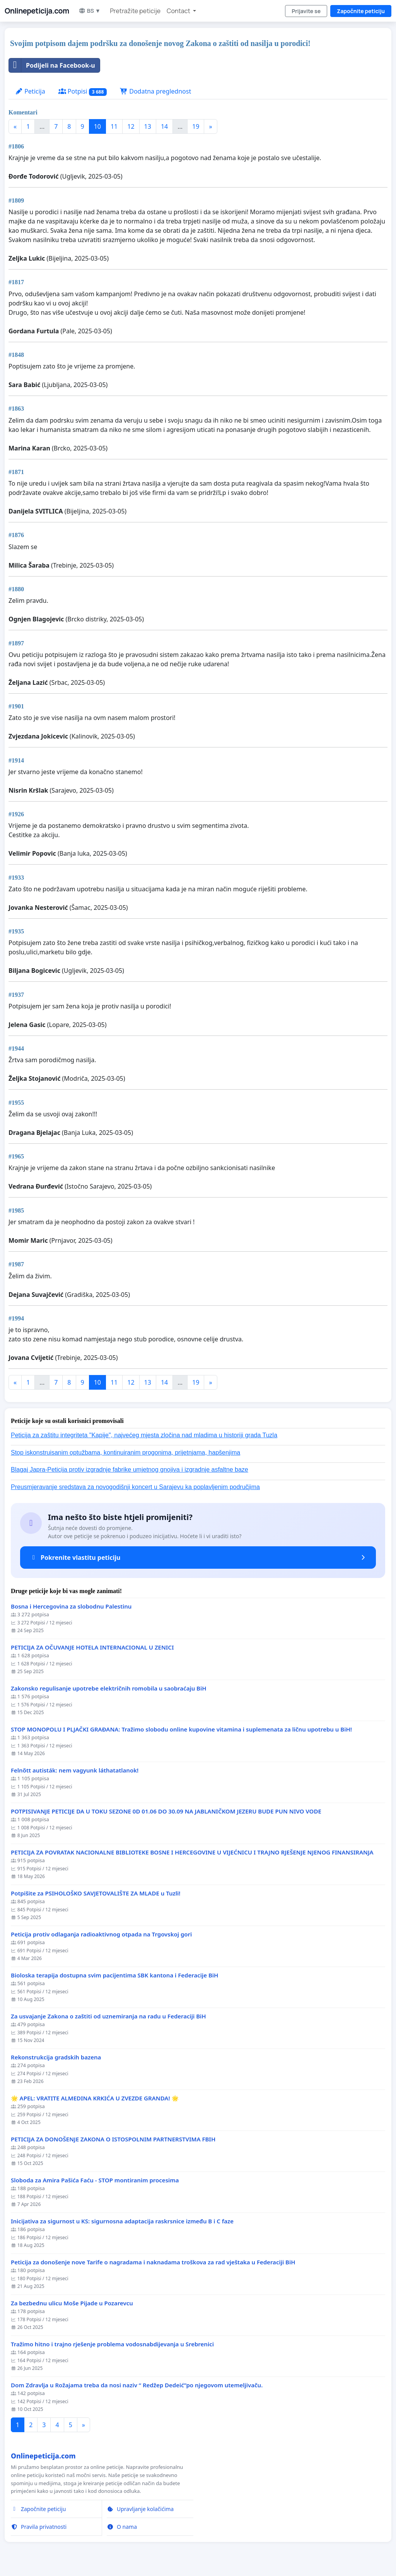 This screenshot has height=2576, width=396. Describe the element at coordinates (179, 11) in the screenshot. I see `Contact [button]` at that location.